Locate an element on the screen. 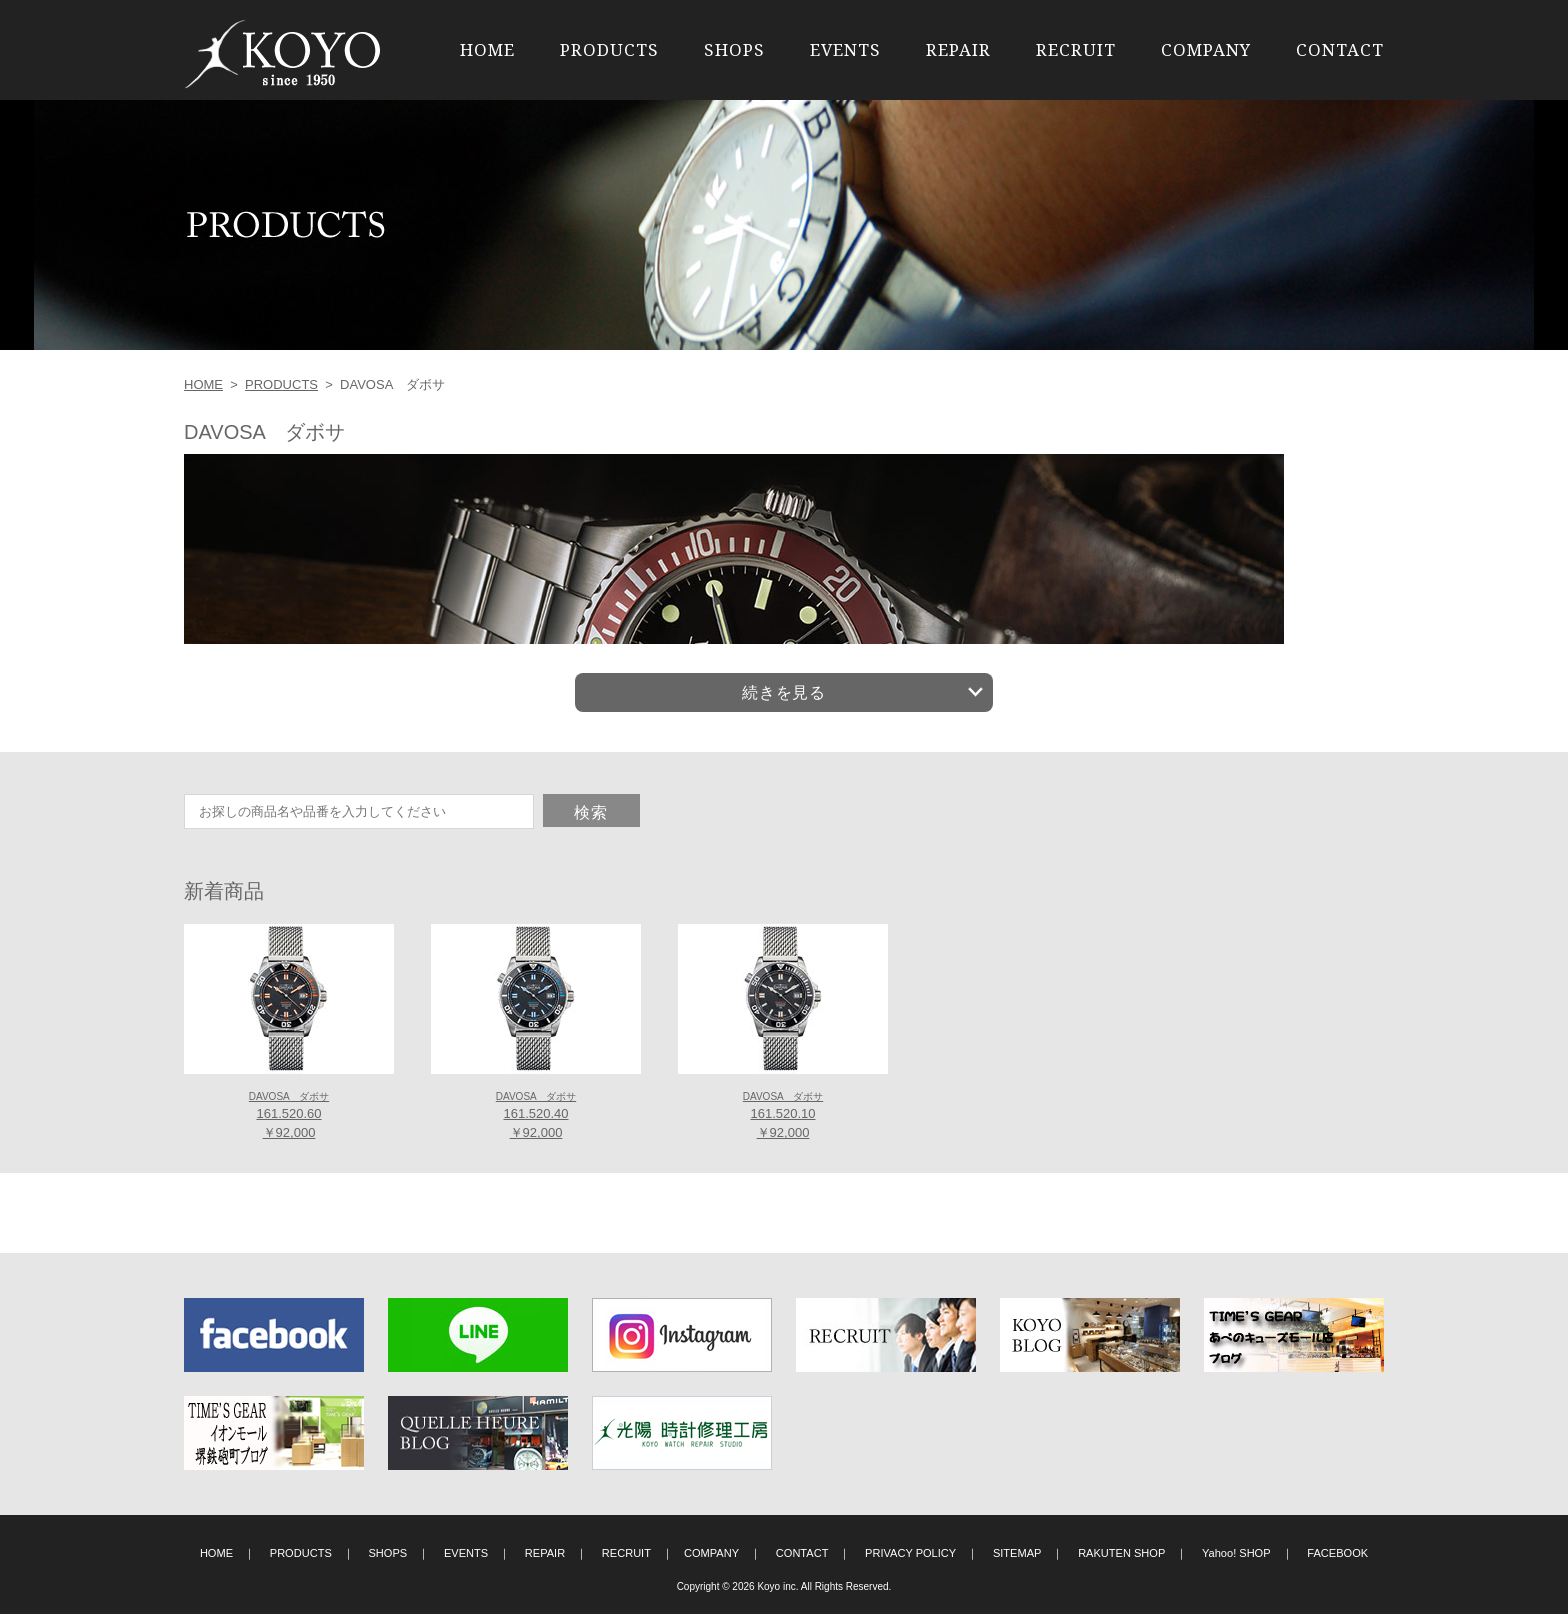 The width and height of the screenshot is (1568, 1616). 161.520.40 ￥92,000 is located at coordinates (536, 1118).